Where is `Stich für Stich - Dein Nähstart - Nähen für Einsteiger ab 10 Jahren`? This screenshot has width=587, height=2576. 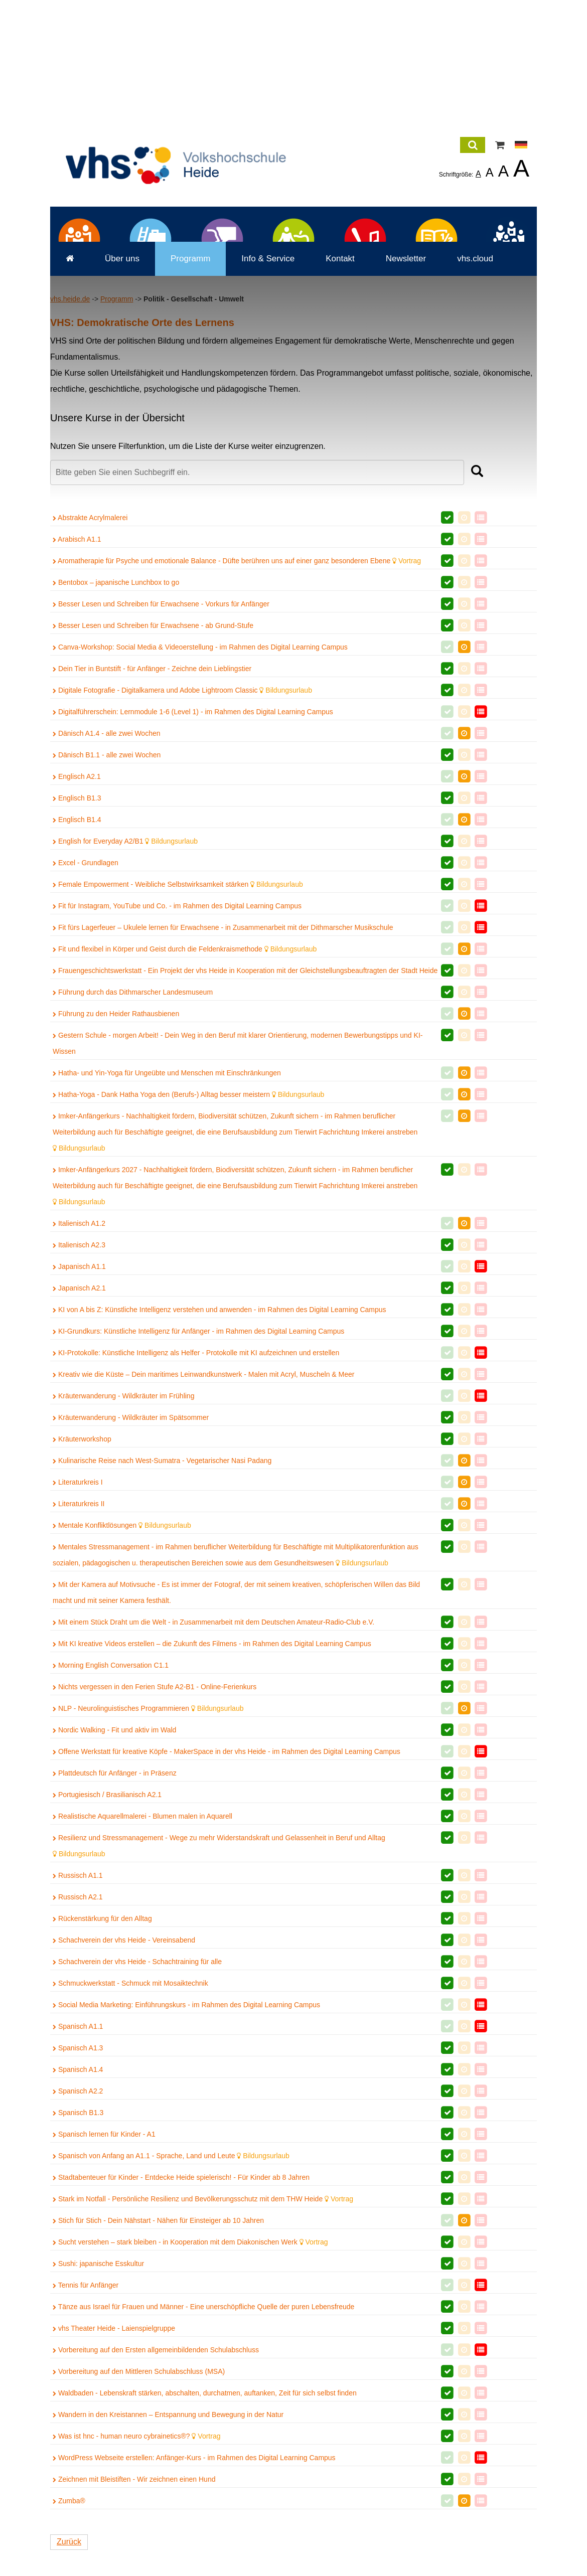
Stich für Stich - Dein Nähstart - Nähen für Einsteiger ab 10 Jahren is located at coordinates (158, 2366).